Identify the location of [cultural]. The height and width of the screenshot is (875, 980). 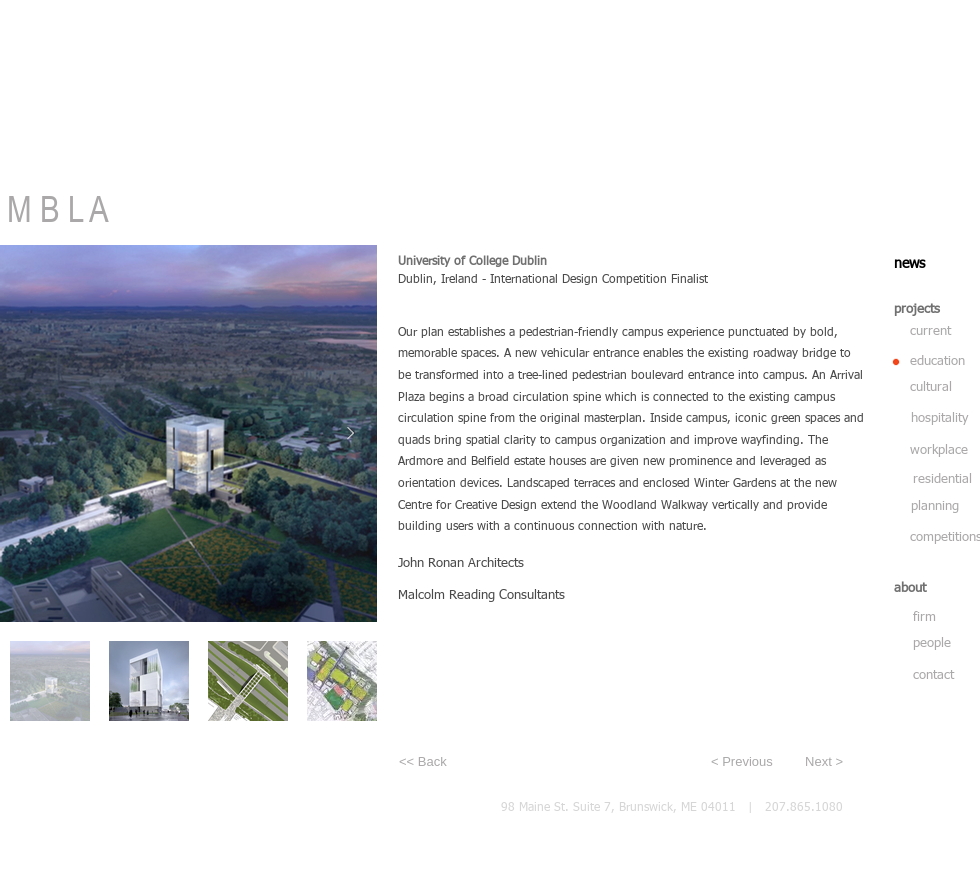
(938, 388).